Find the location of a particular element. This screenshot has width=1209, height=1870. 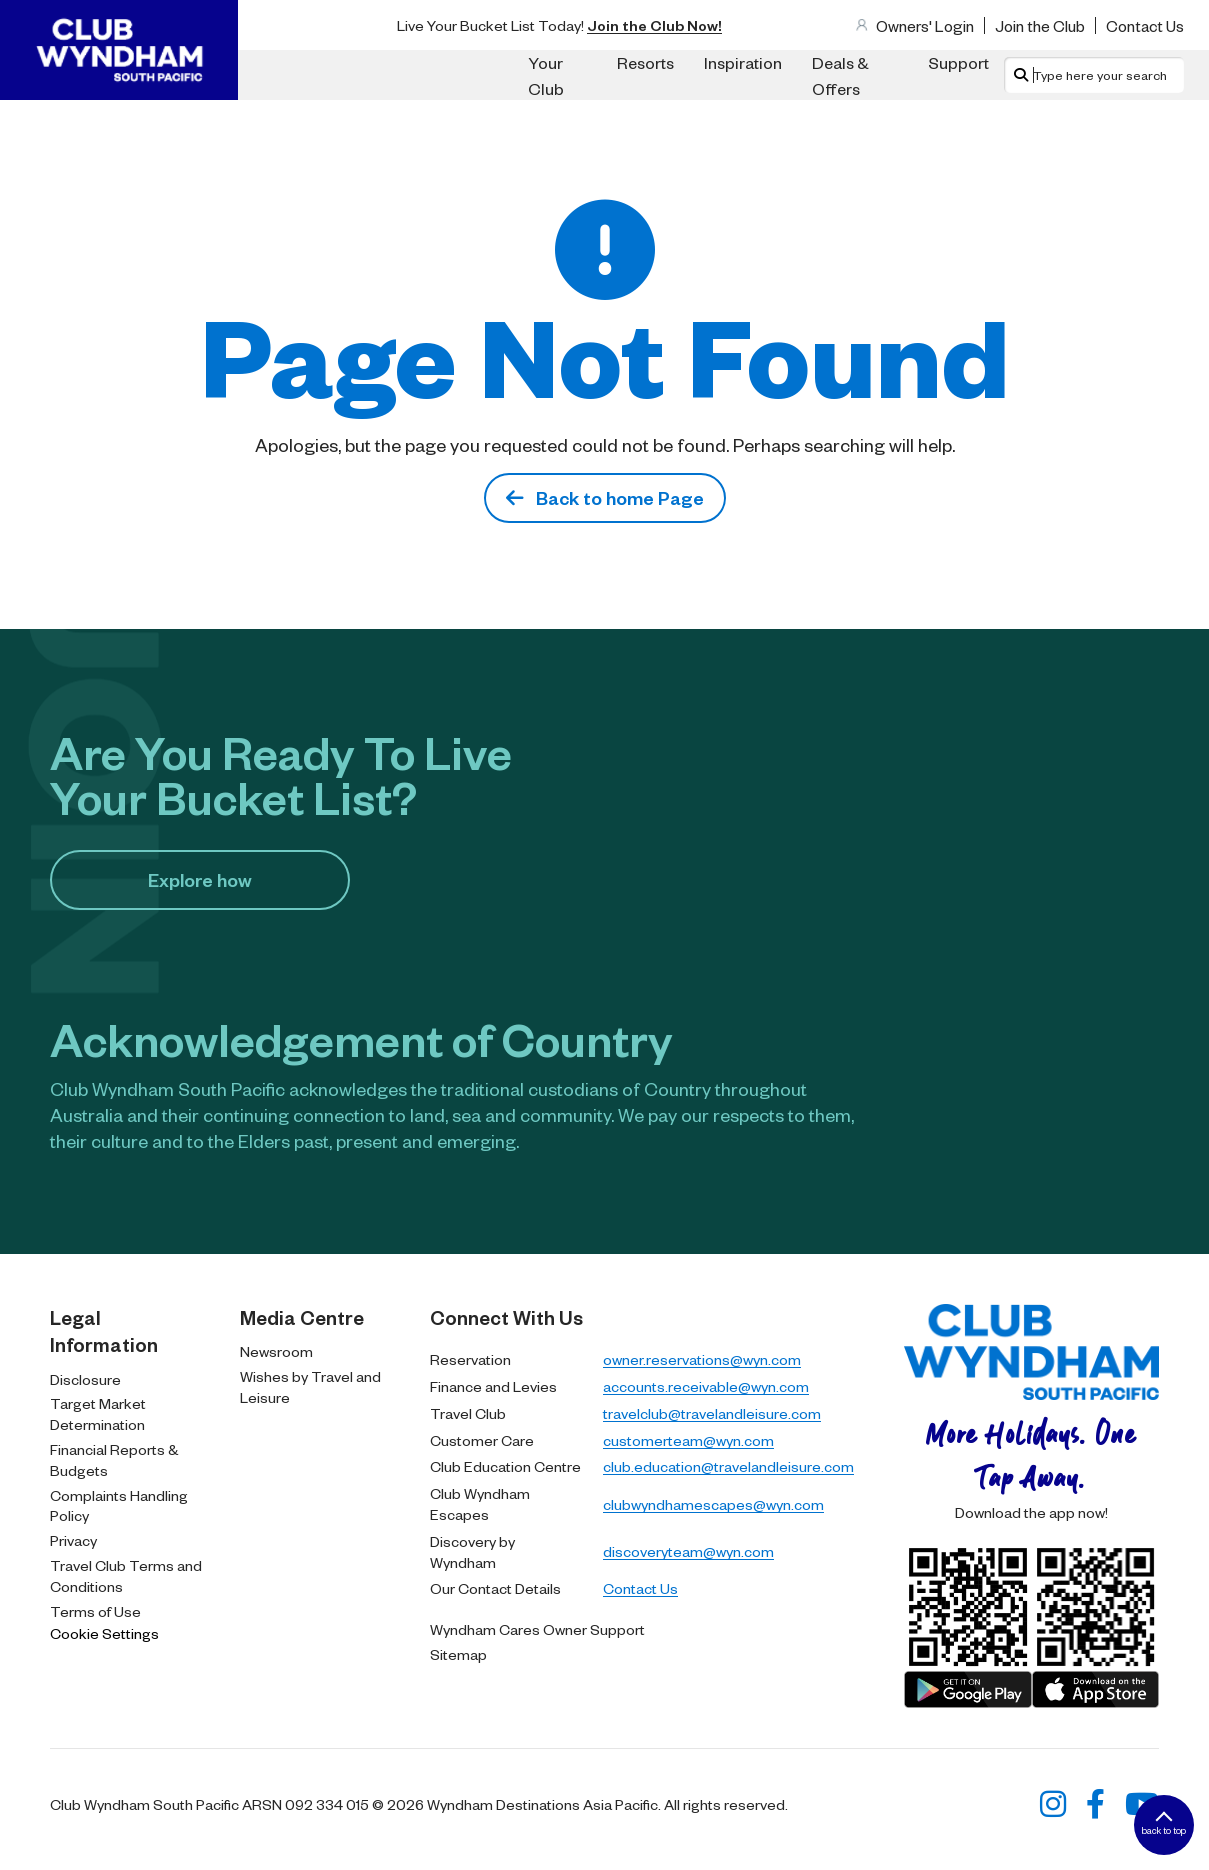

Deals & Offers is located at coordinates (840, 75).